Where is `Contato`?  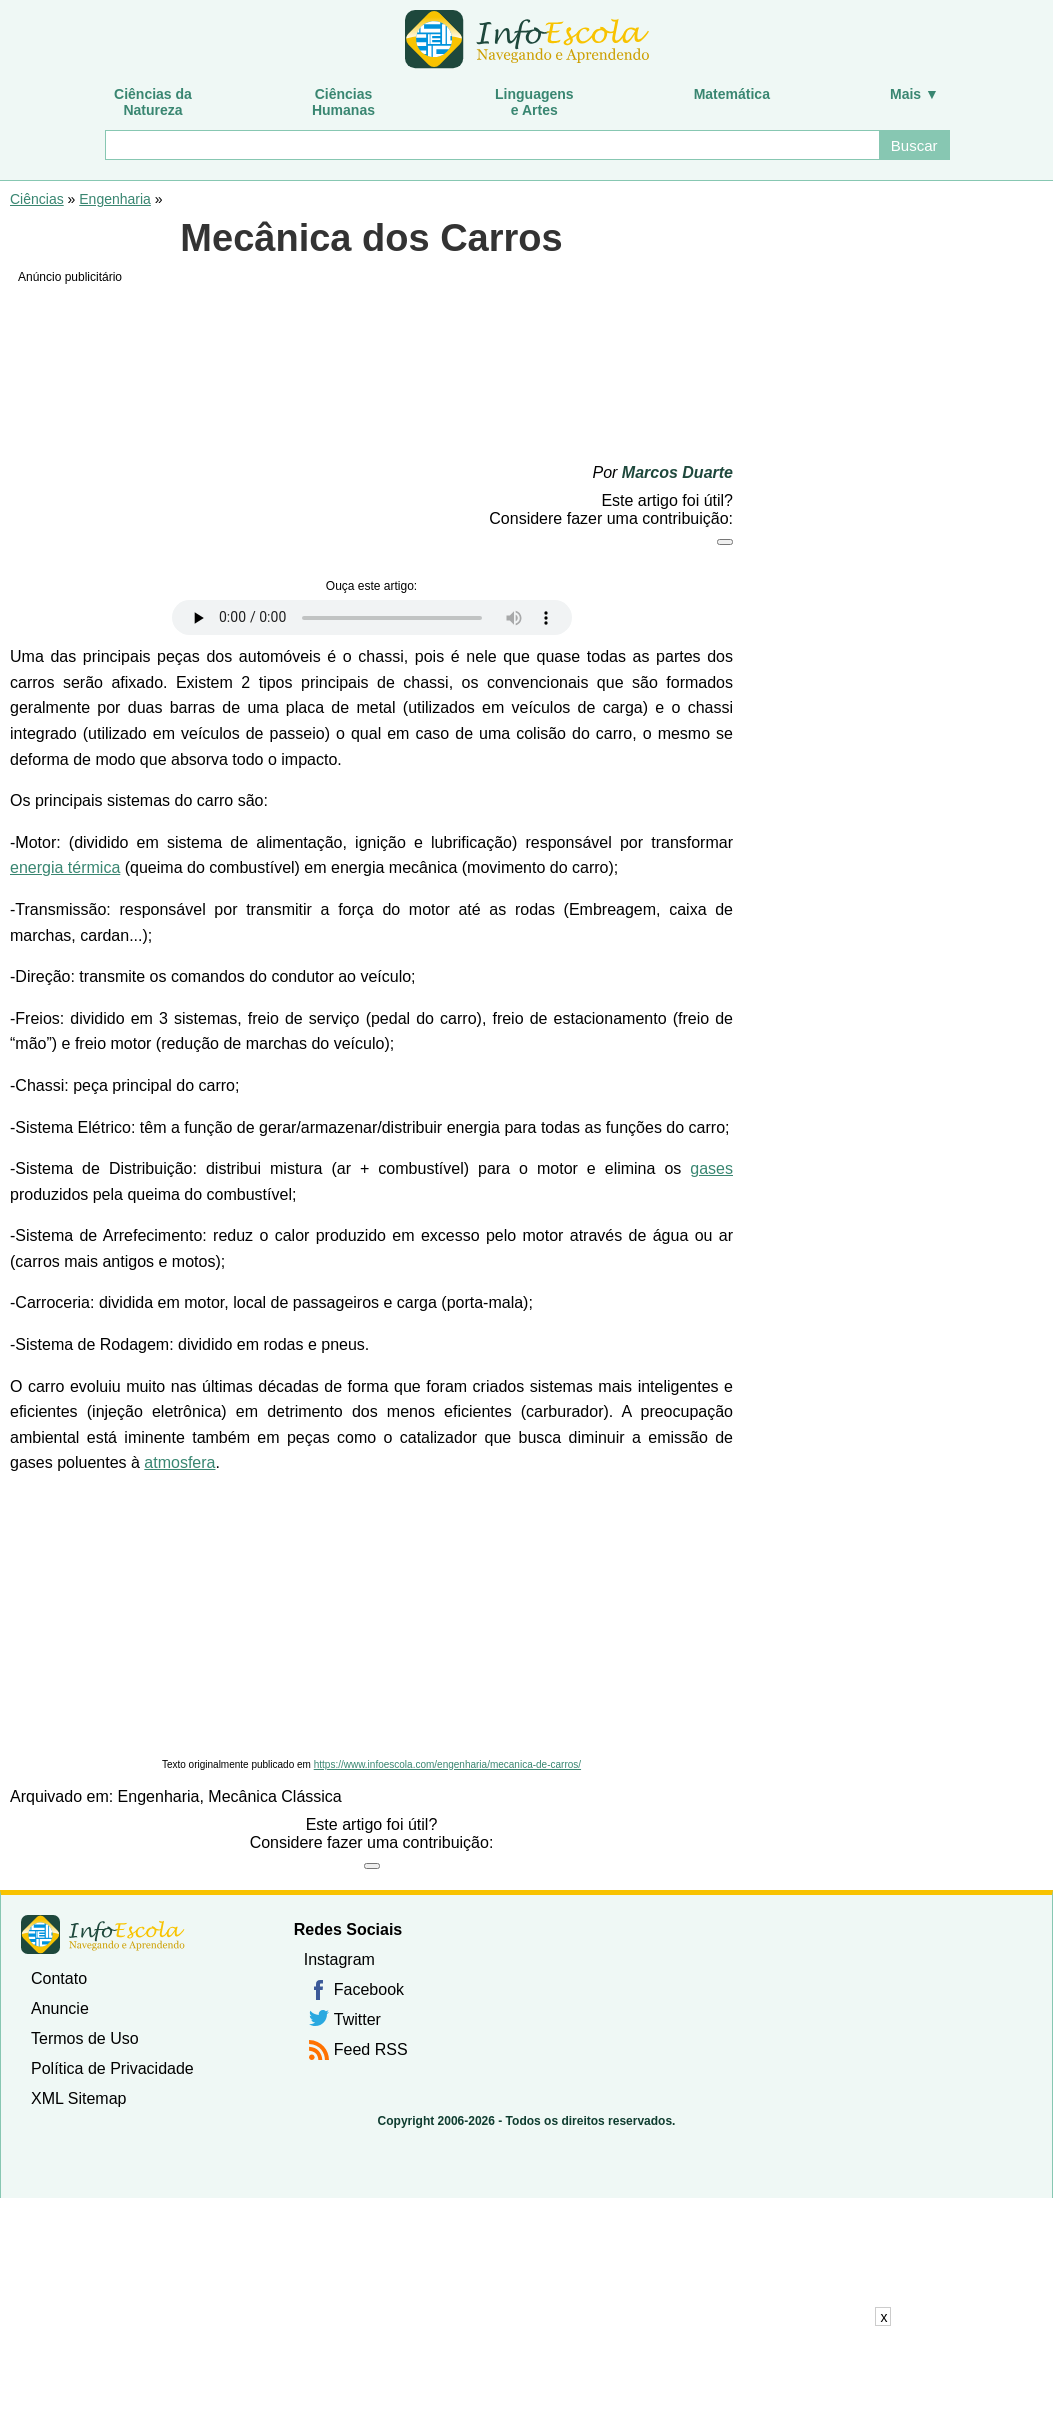 Contato is located at coordinates (59, 1978).